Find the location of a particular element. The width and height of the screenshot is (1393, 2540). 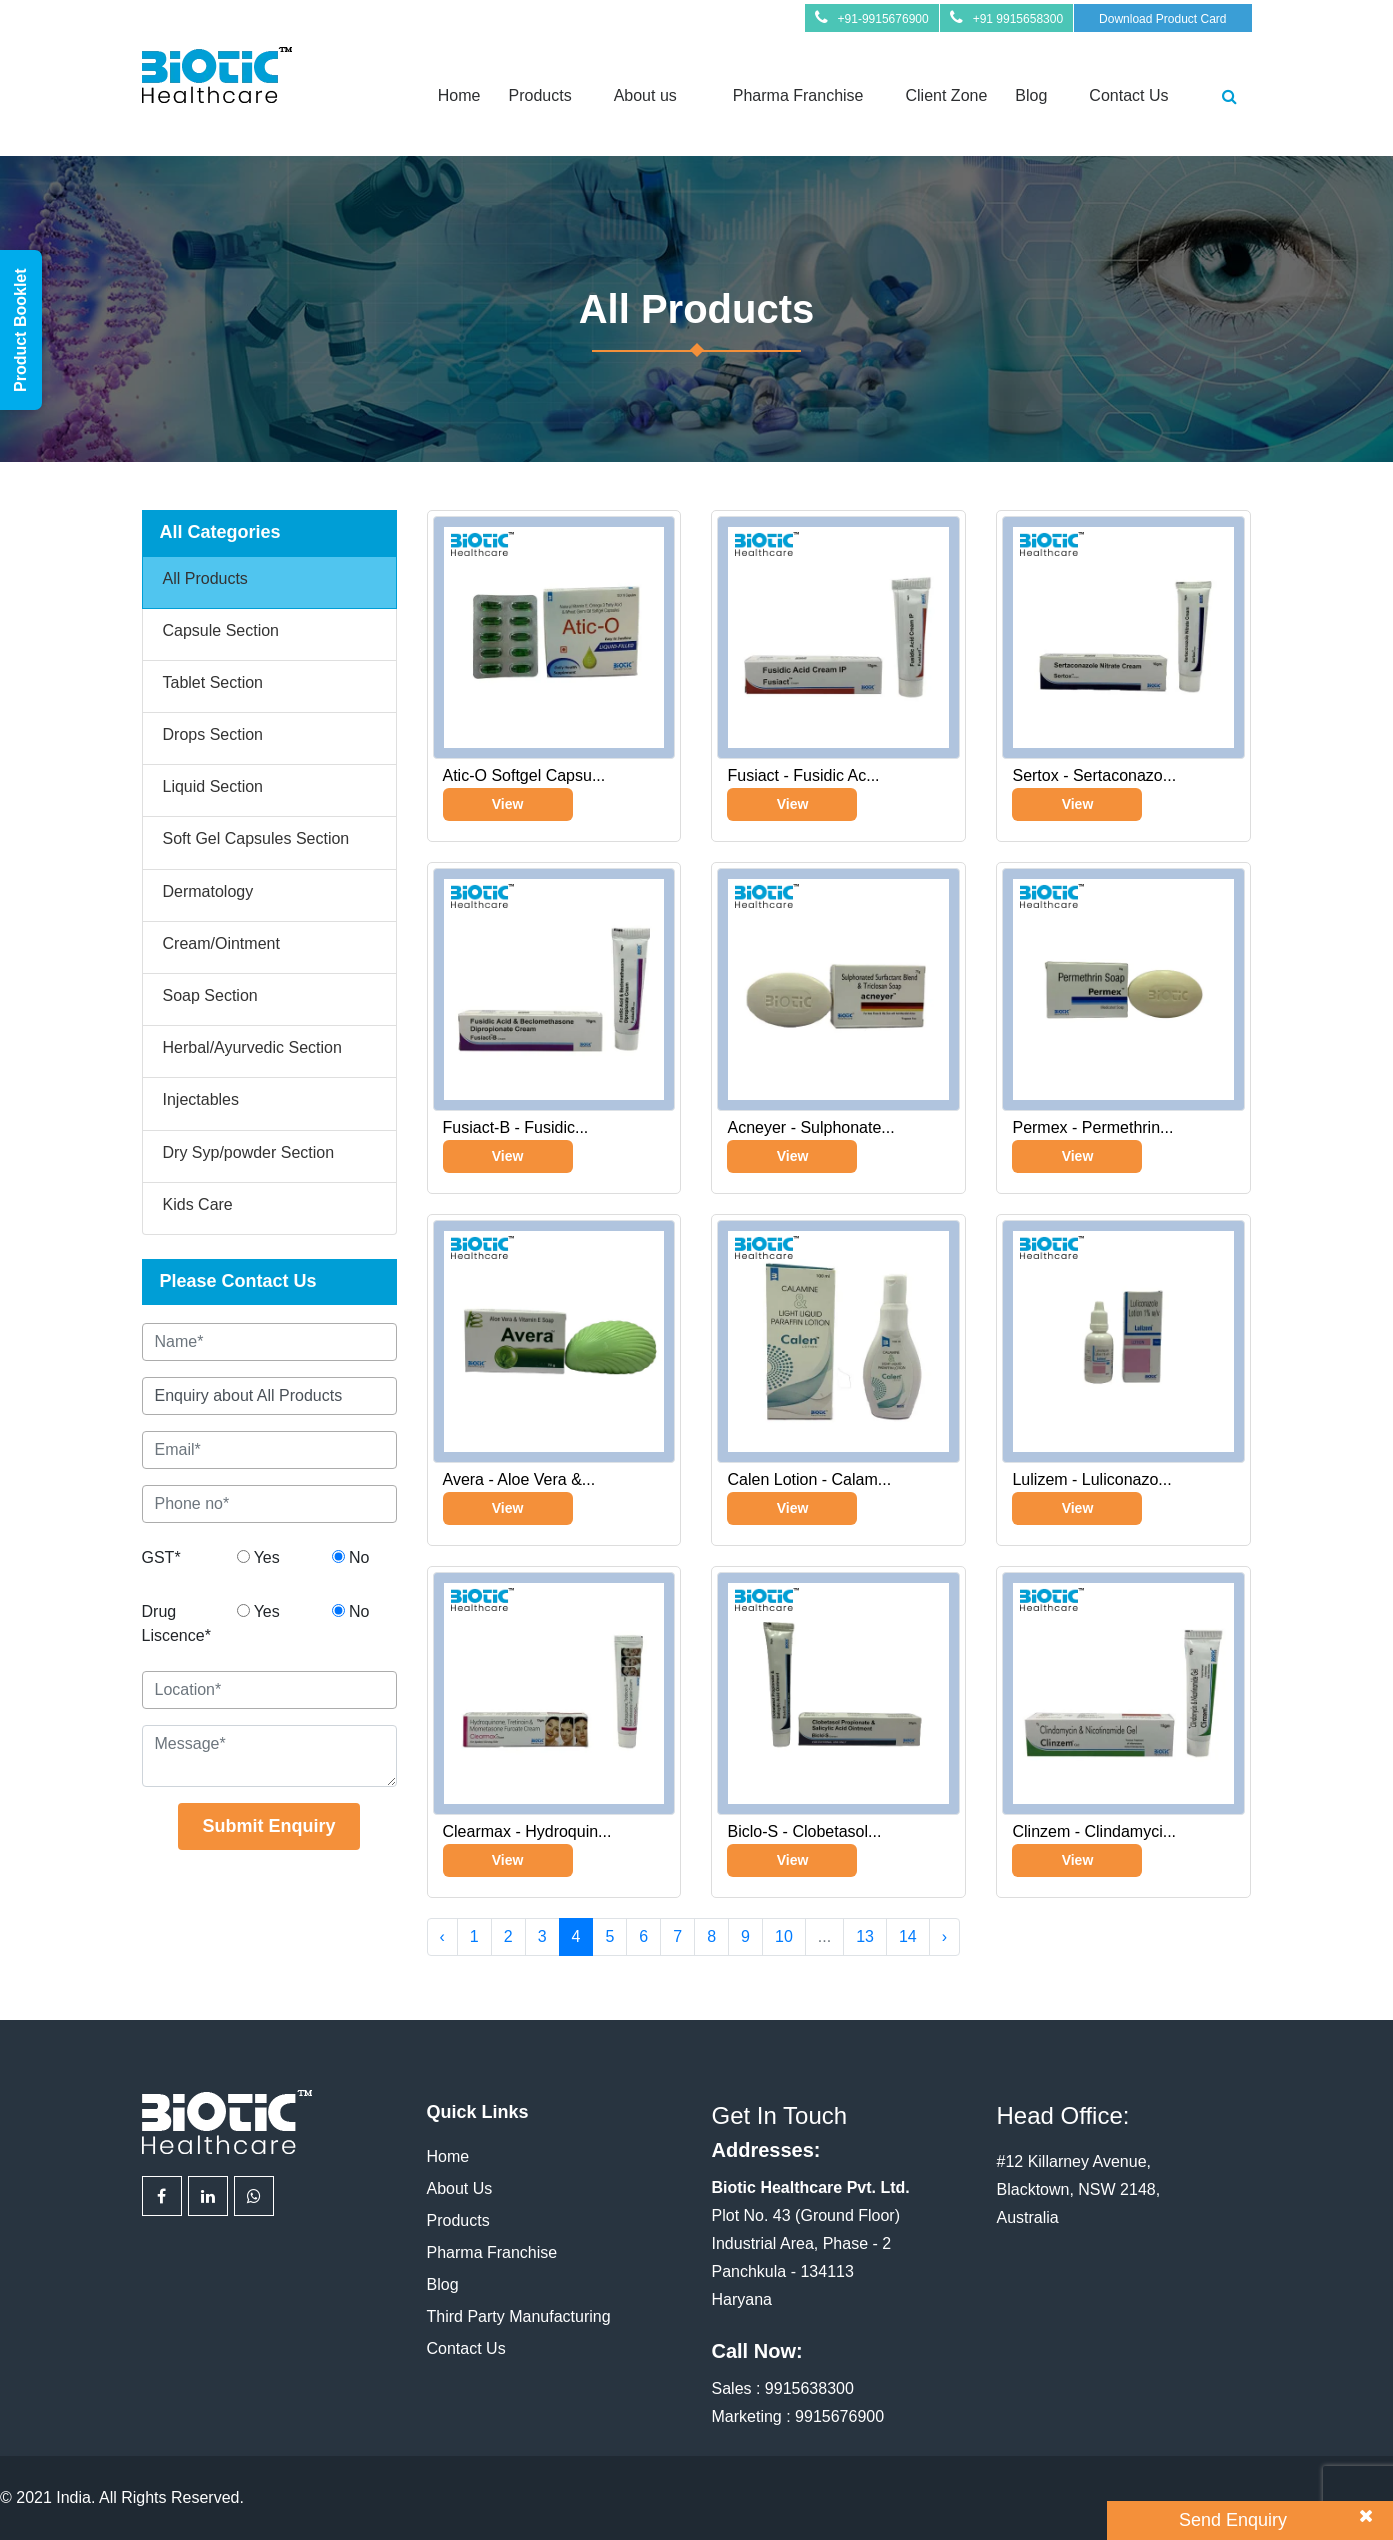

Product Booklet is located at coordinates (20, 330).